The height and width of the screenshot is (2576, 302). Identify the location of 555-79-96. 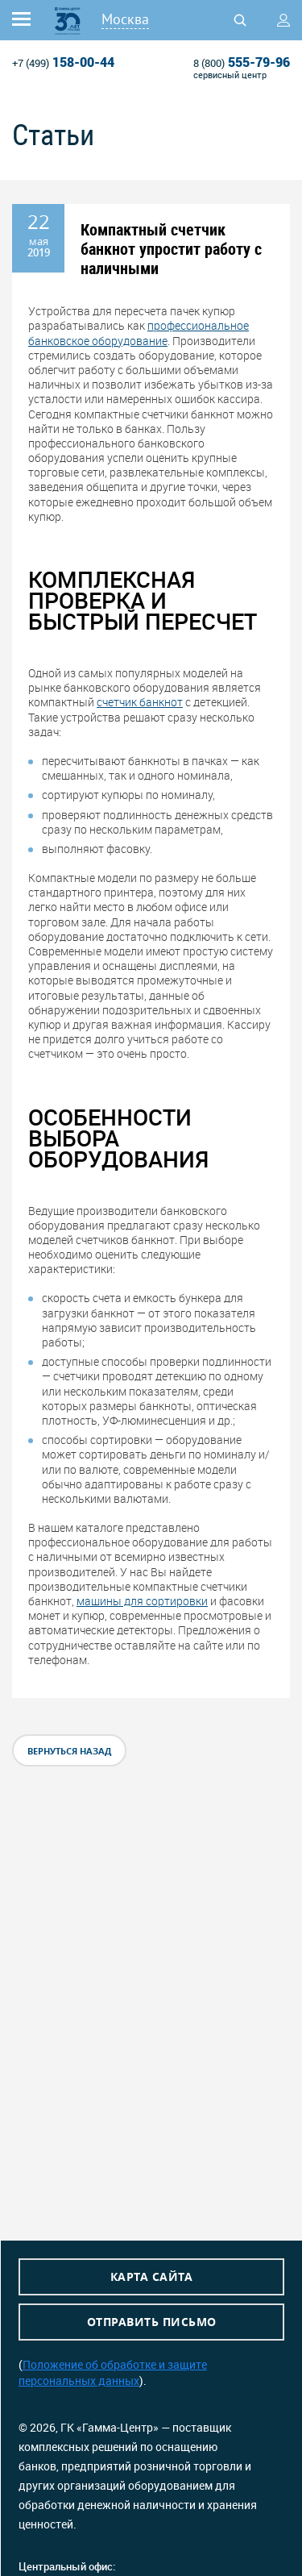
(241, 62).